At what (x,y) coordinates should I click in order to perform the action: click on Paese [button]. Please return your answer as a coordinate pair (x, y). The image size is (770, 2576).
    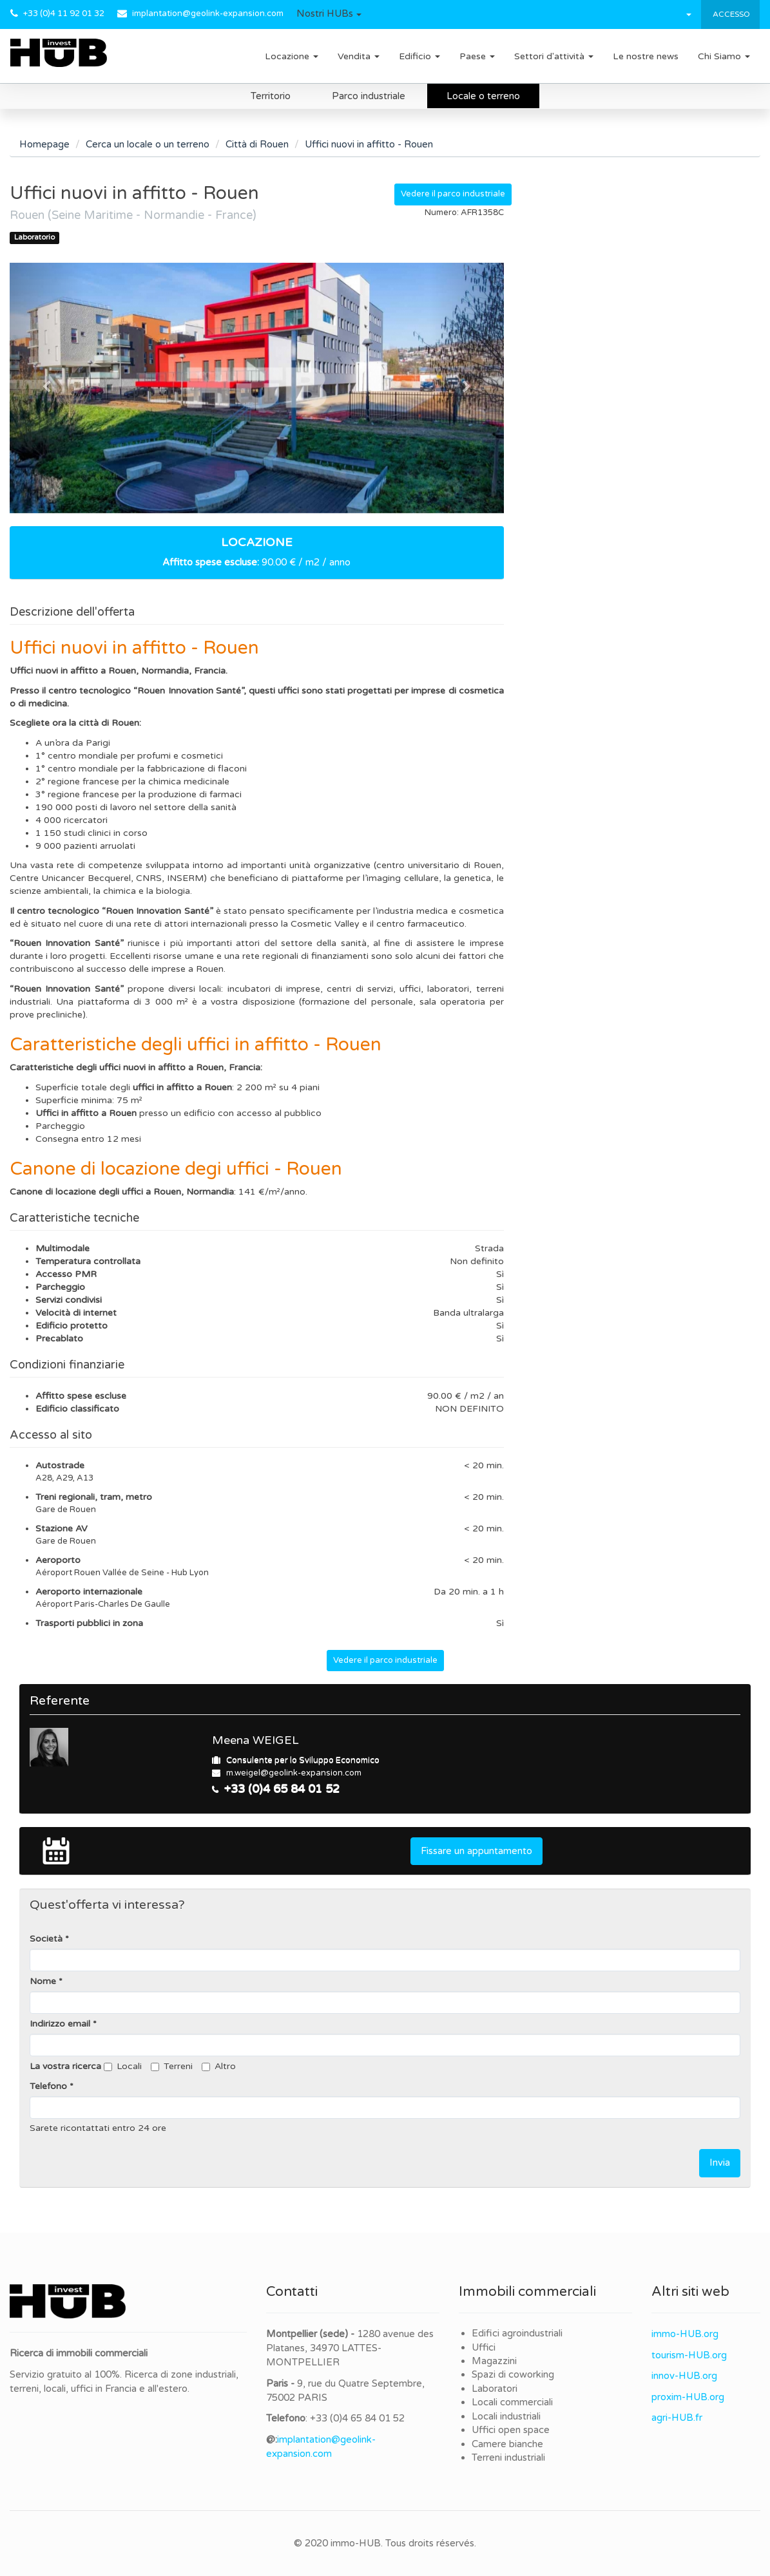
    Looking at the image, I should click on (477, 56).